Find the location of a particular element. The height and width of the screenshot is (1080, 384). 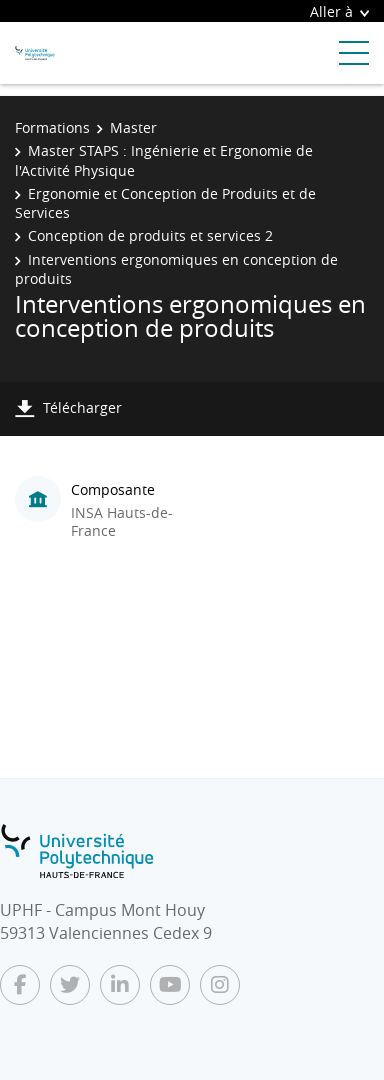

Aller à is located at coordinates (339, 11).